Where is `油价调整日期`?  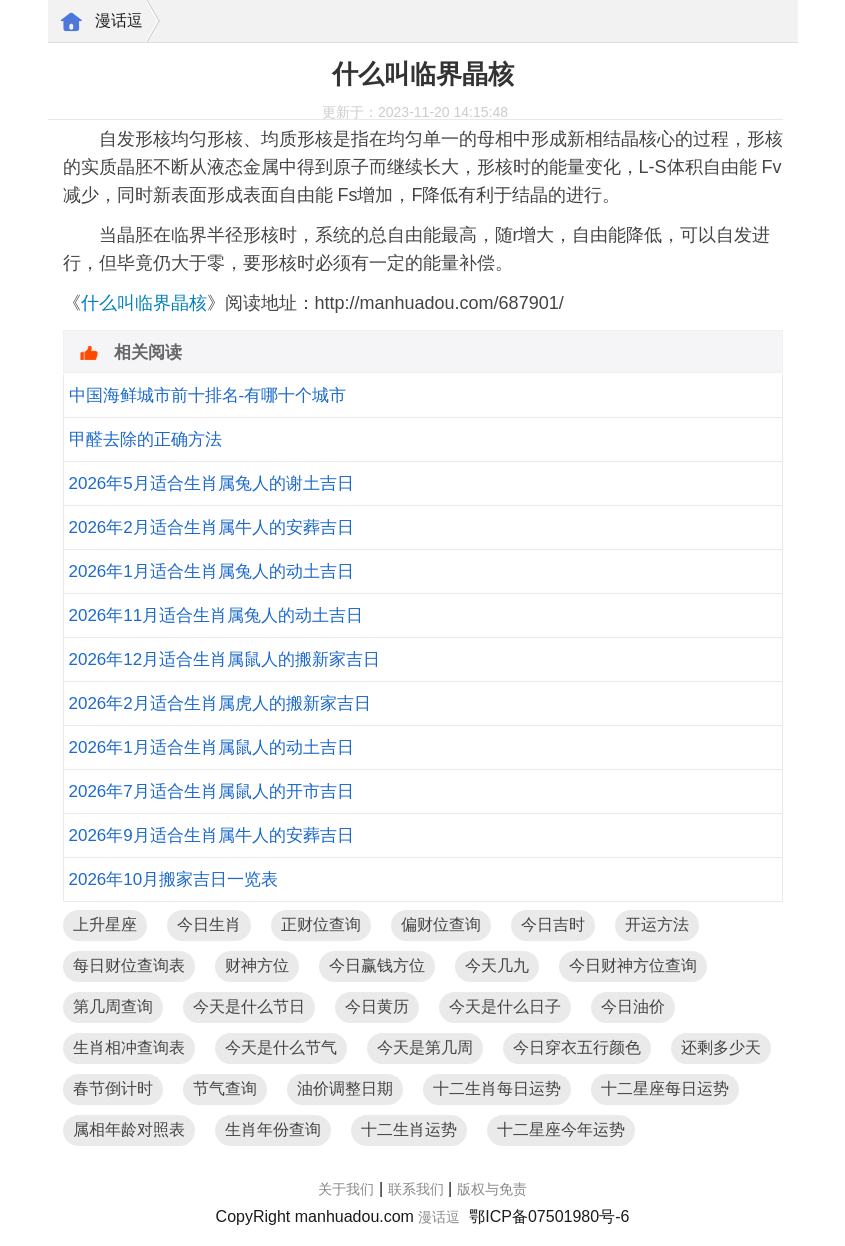 油价调整日期 is located at coordinates (345, 1088).